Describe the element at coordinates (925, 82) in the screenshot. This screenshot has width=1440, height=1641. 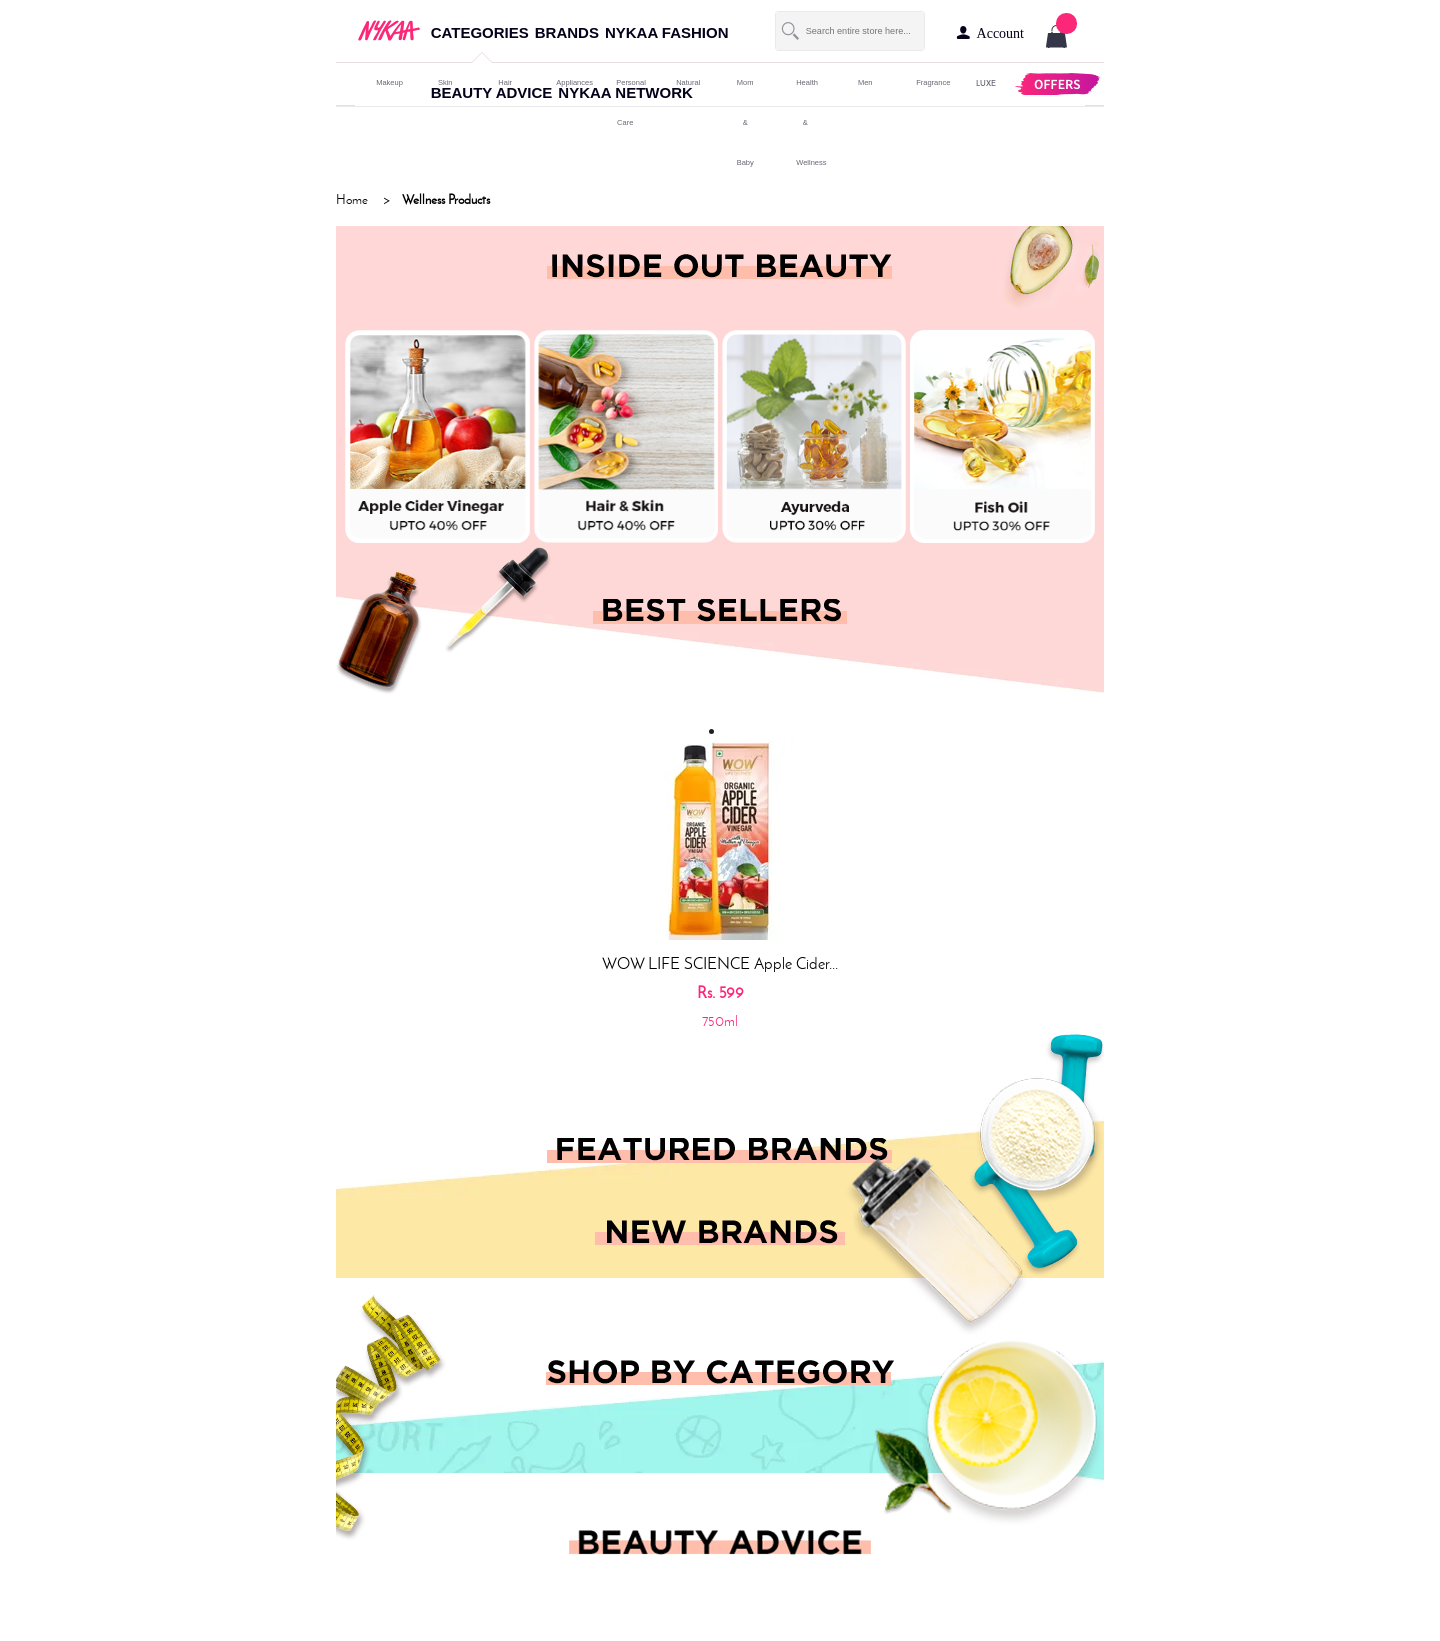
I see `fragrance` at that location.